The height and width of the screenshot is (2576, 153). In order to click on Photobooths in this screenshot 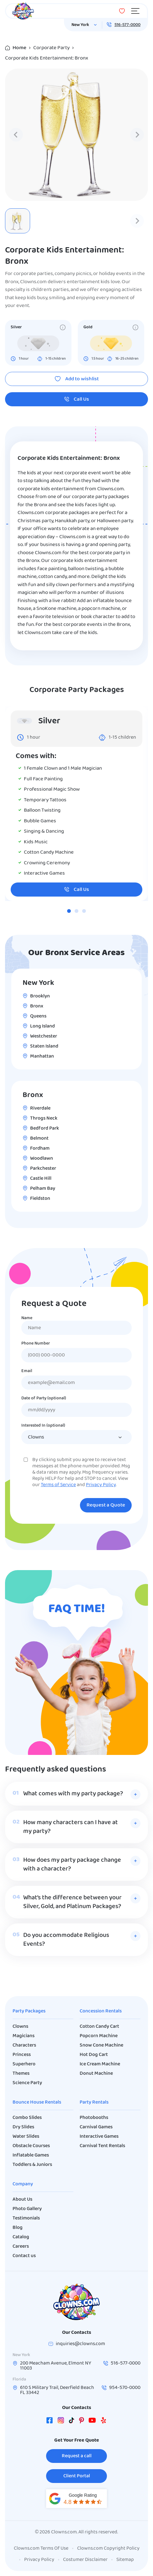, I will do `click(94, 2117)`.